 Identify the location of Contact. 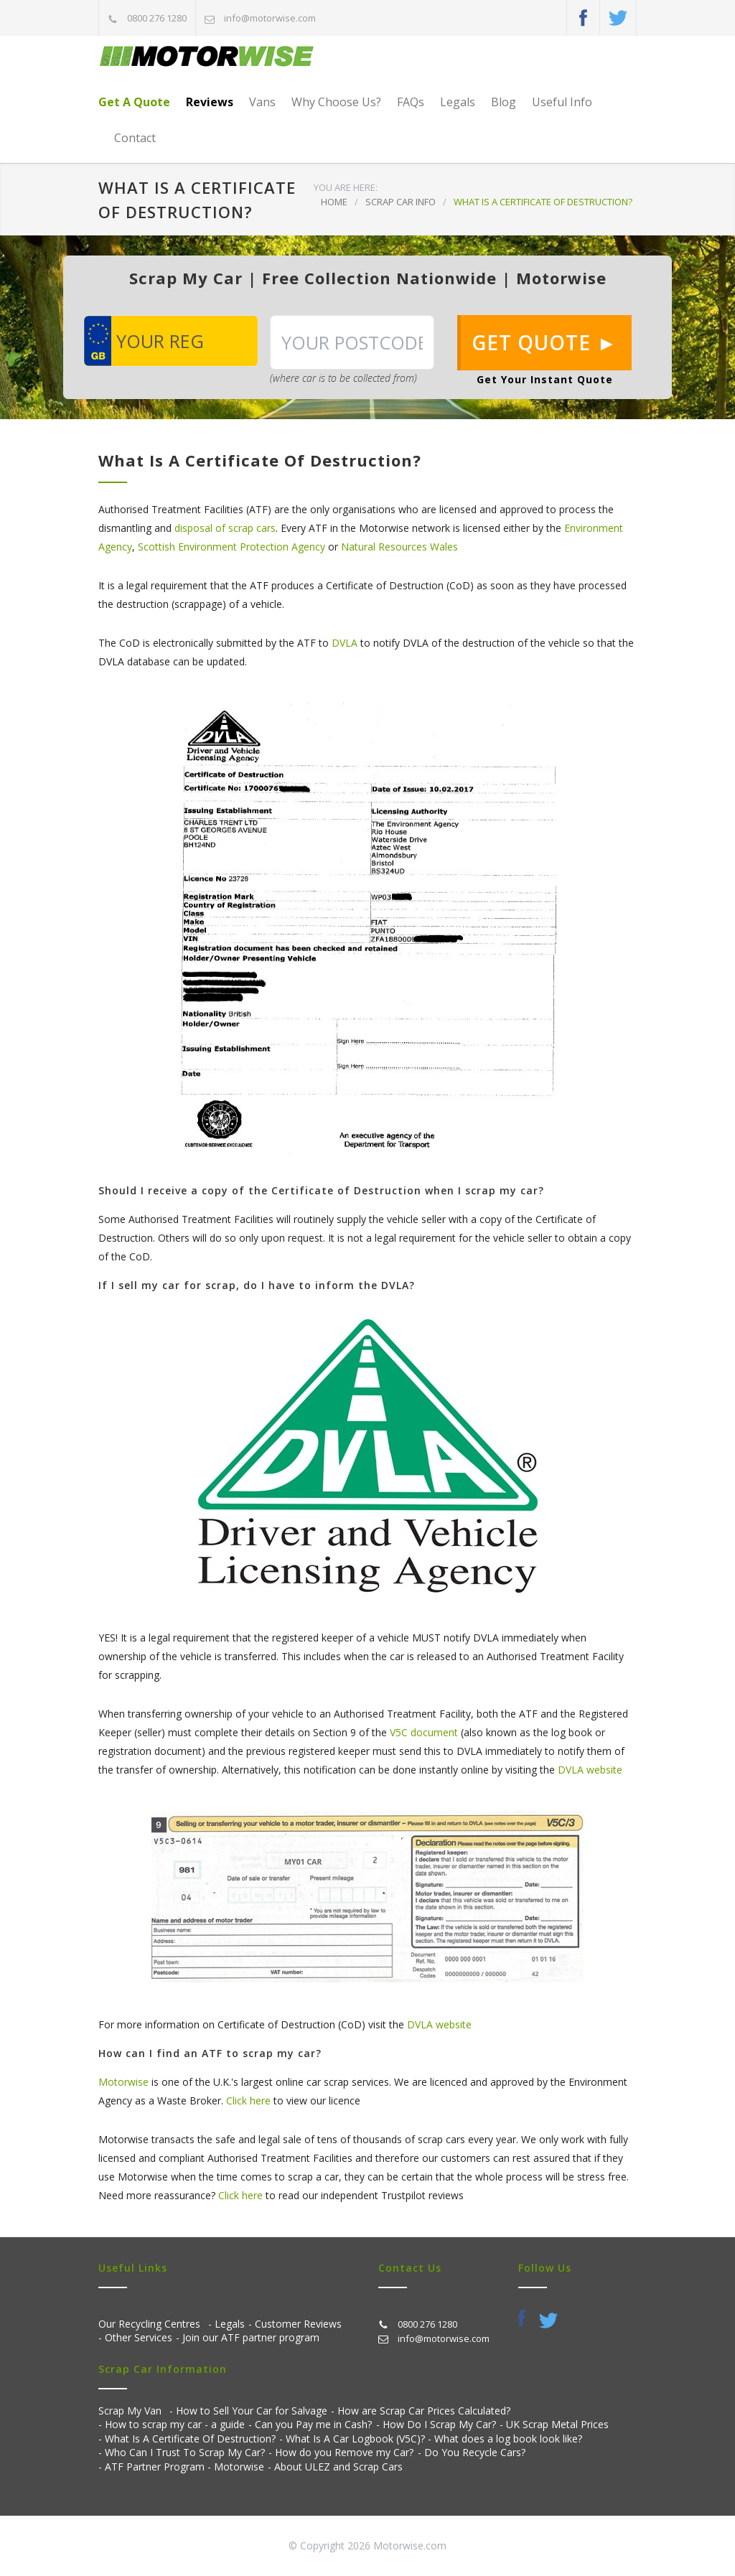
(135, 138).